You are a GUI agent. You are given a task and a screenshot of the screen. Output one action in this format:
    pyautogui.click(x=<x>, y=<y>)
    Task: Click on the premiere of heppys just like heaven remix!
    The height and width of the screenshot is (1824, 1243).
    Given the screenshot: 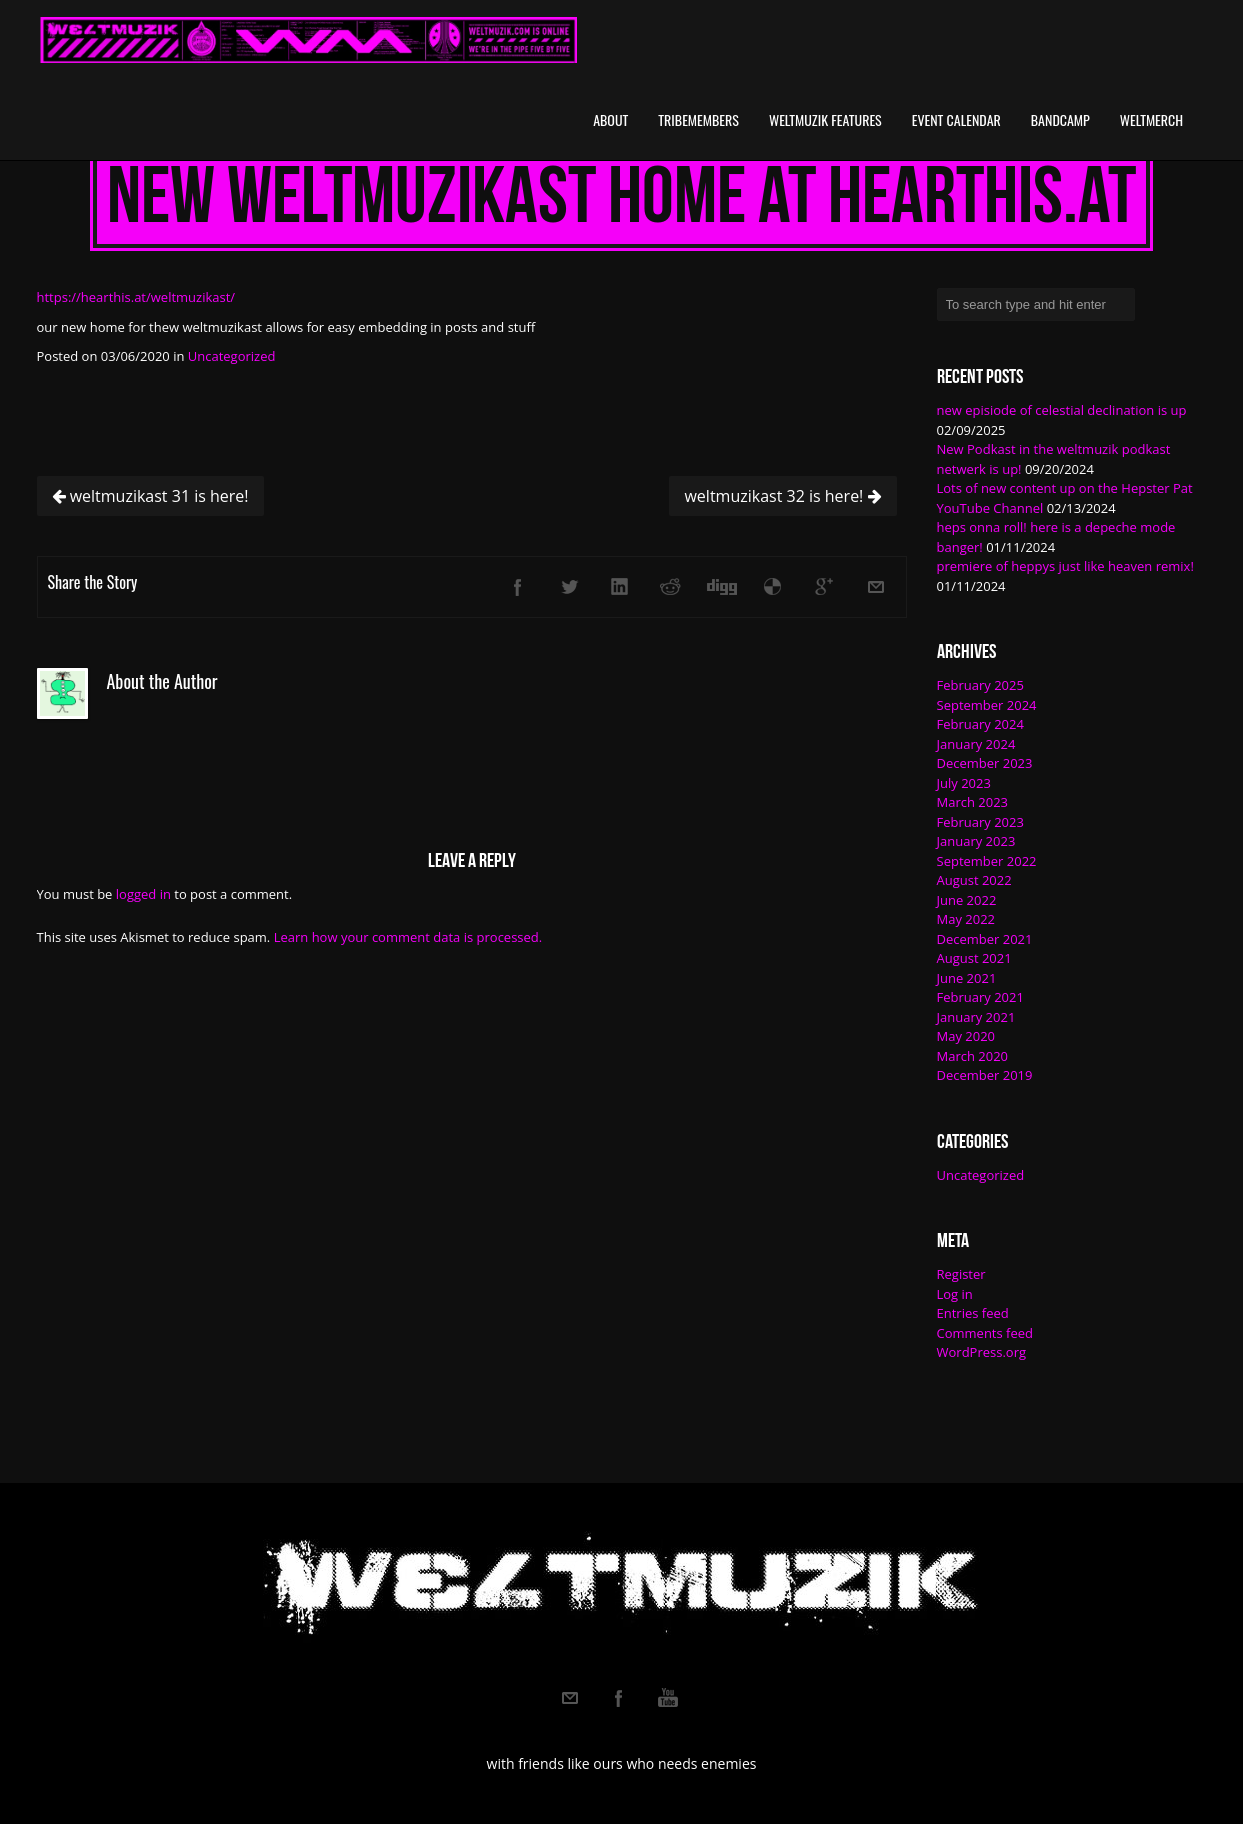 What is the action you would take?
    pyautogui.click(x=1065, y=566)
    